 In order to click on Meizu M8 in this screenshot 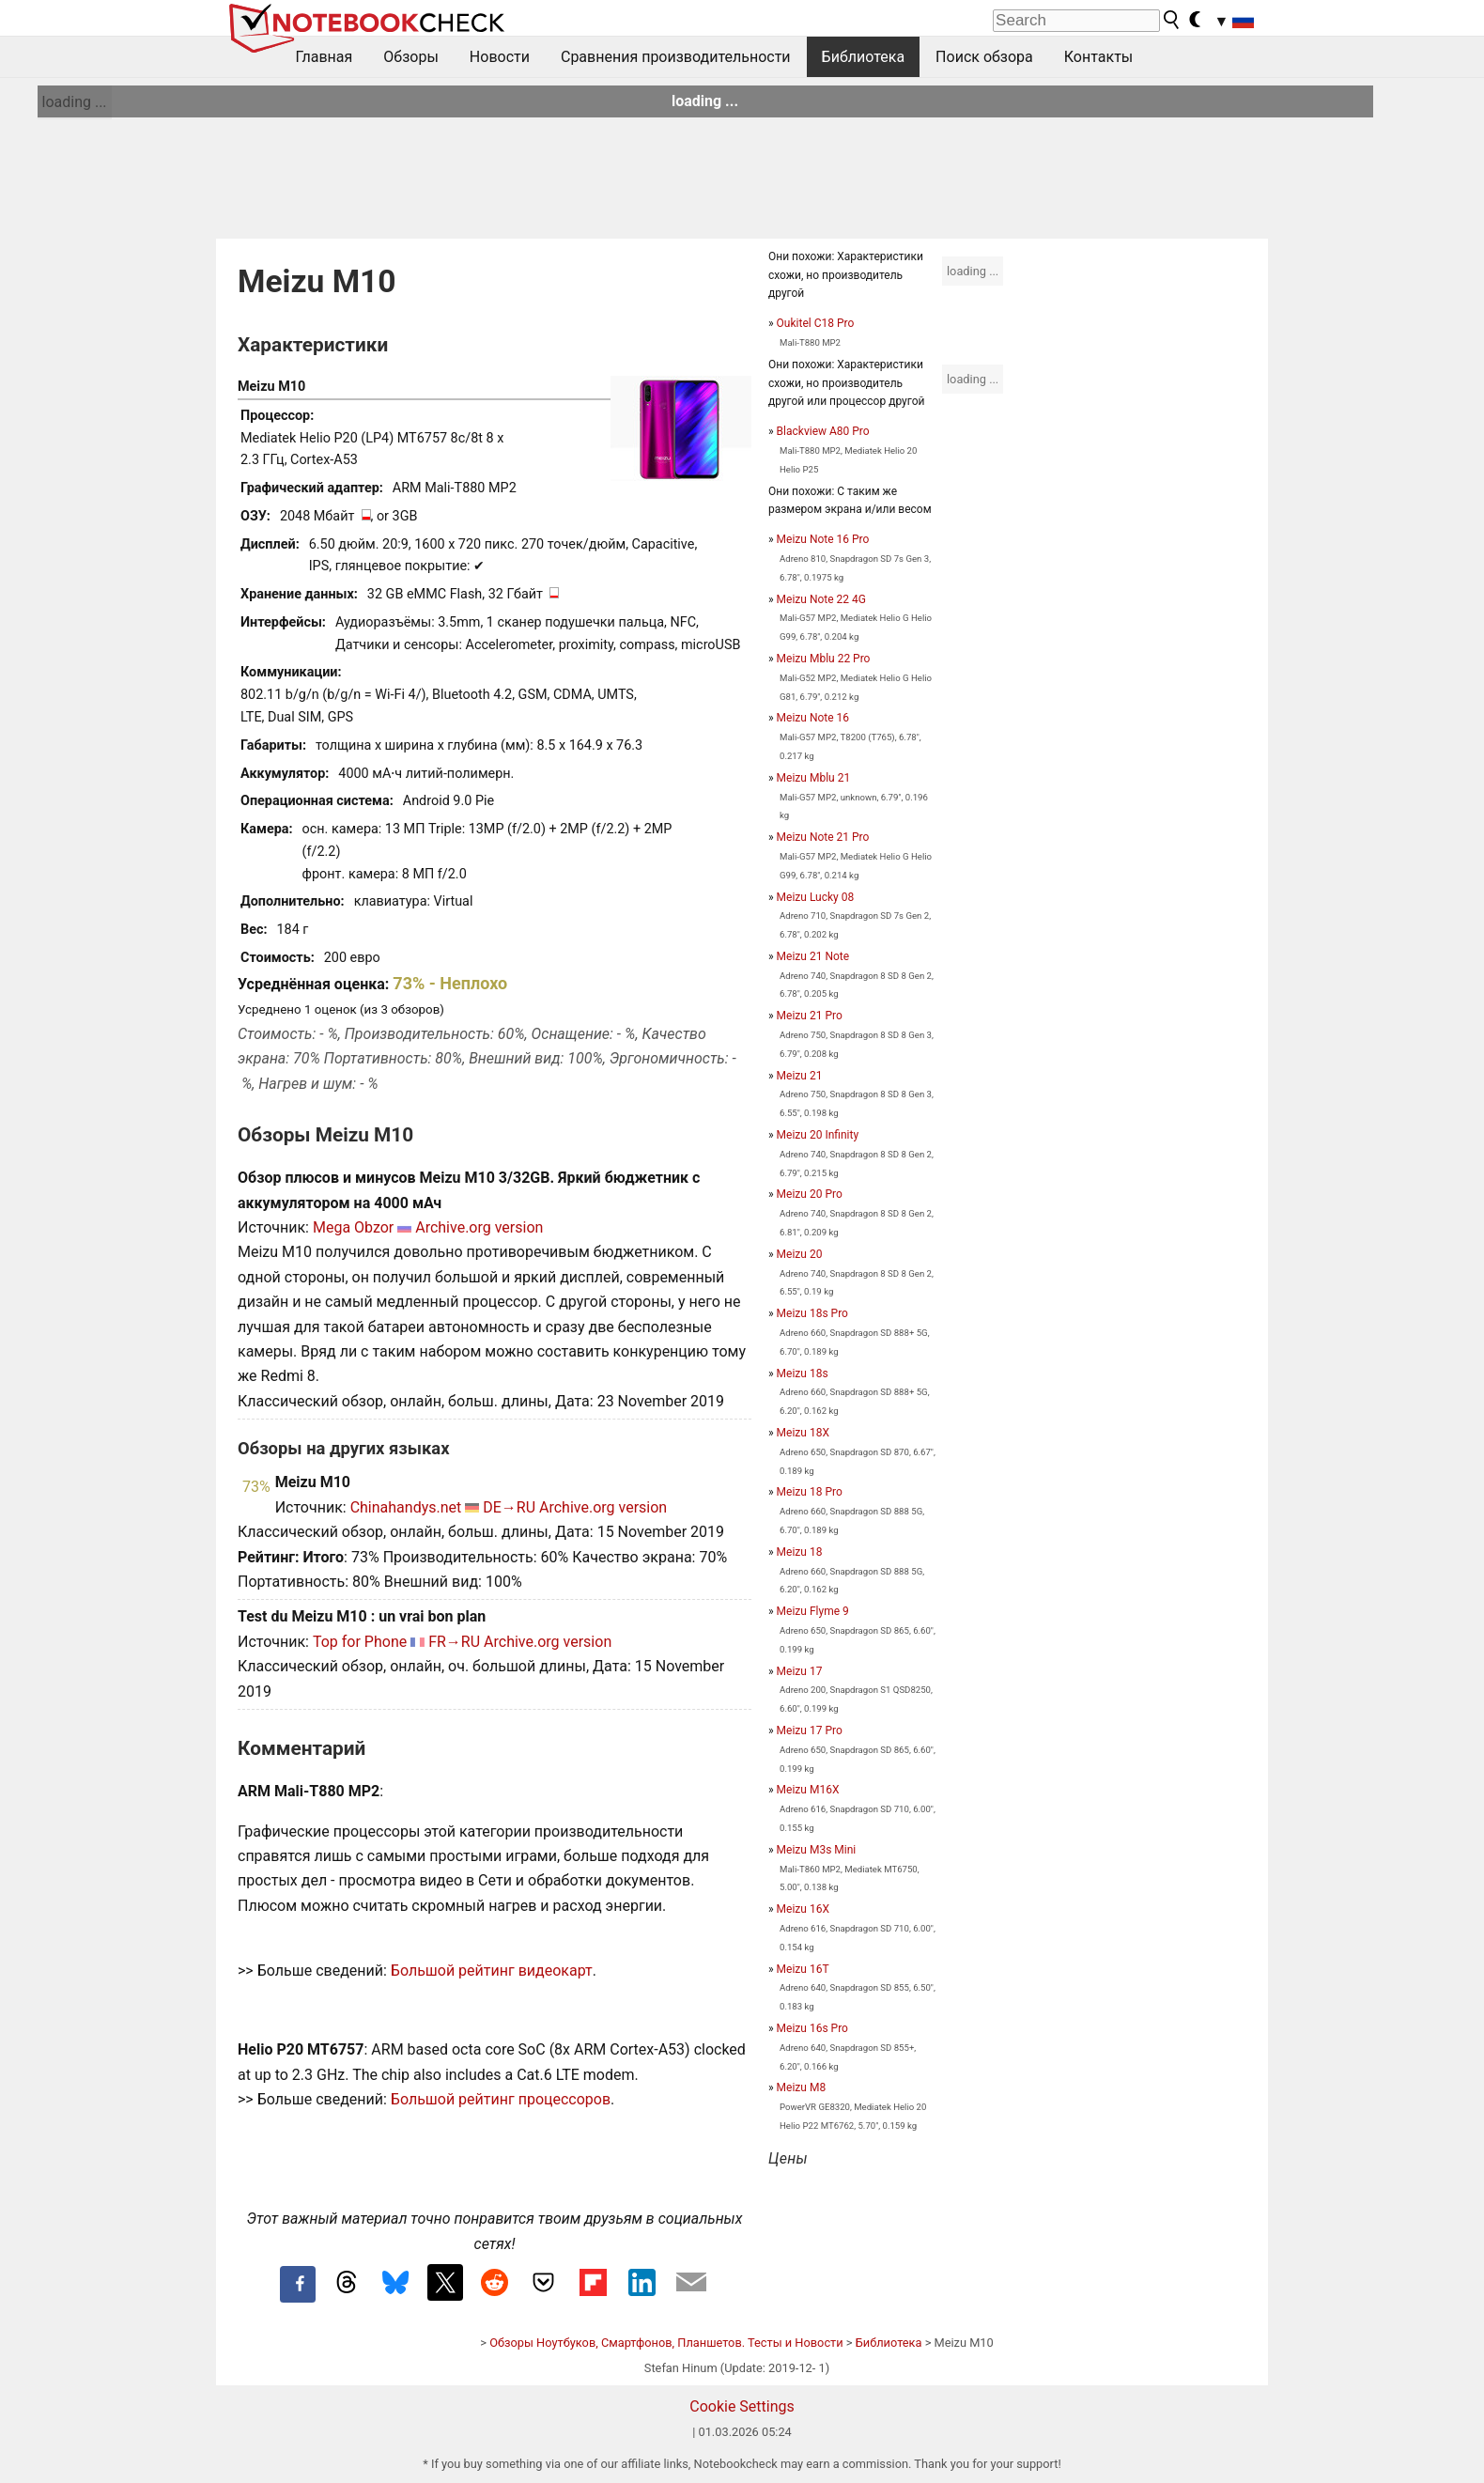, I will do `click(802, 2087)`.